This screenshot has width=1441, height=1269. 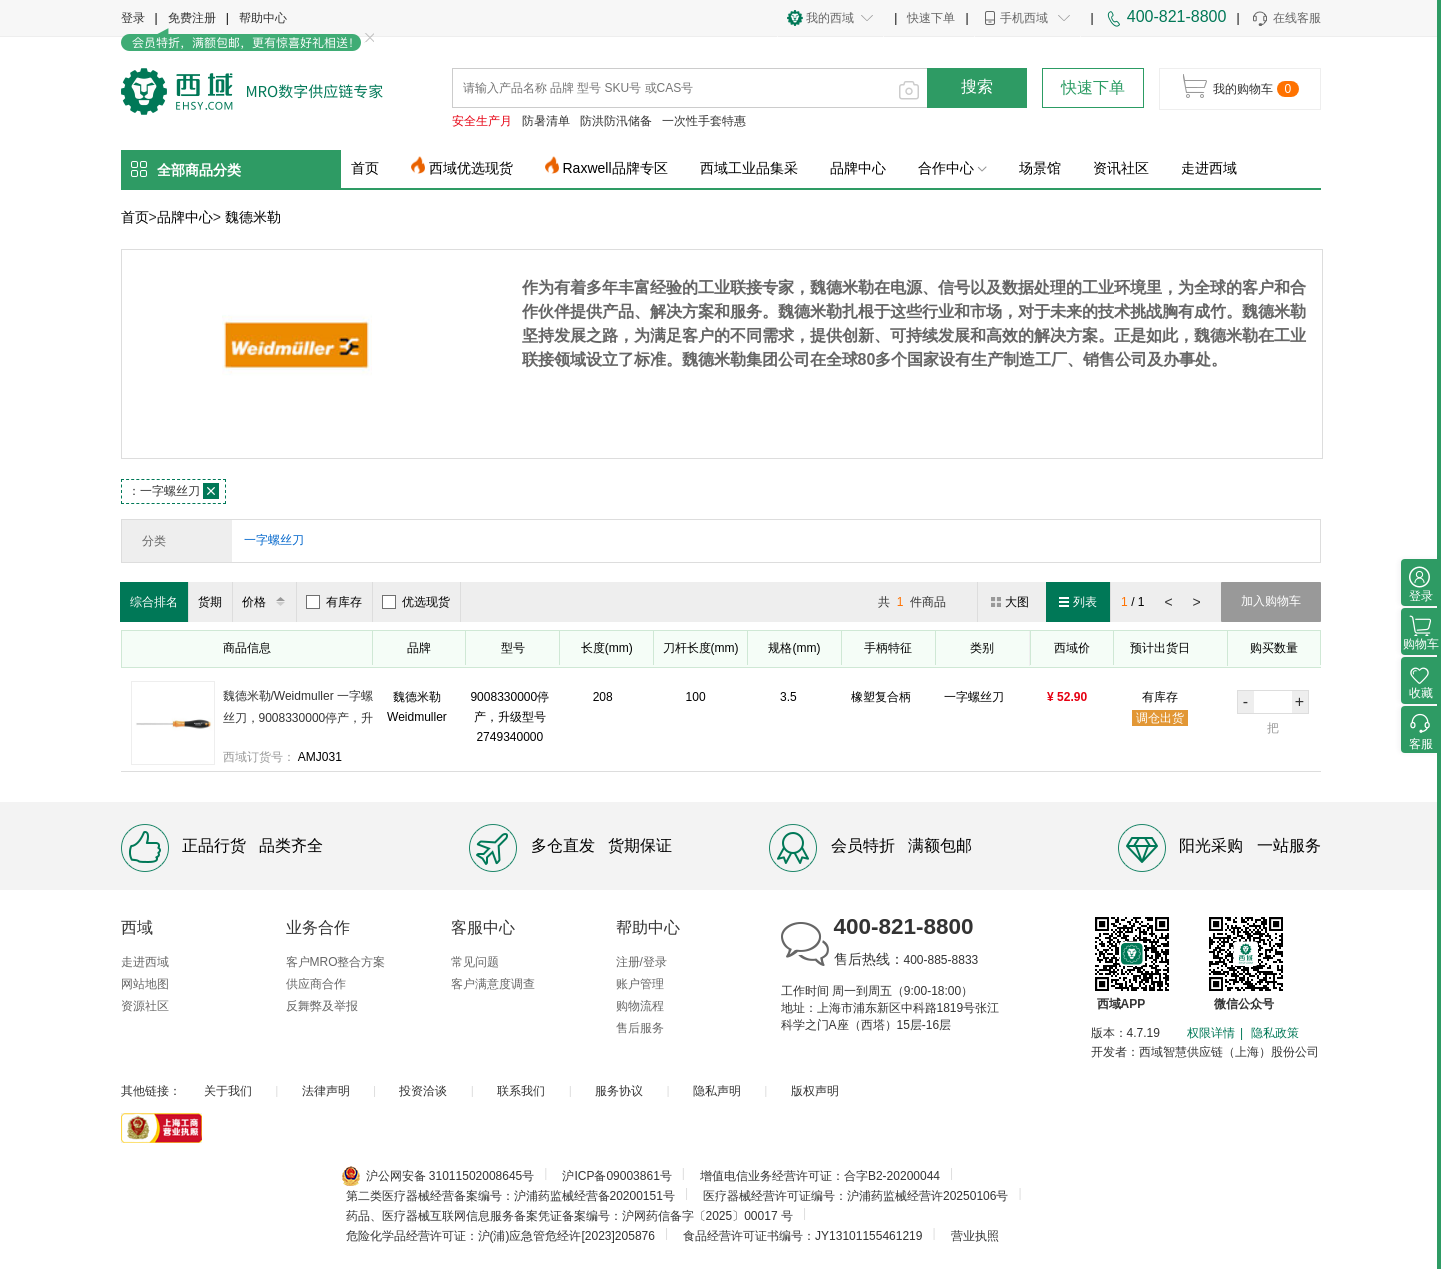 What do you see at coordinates (1024, 18) in the screenshot?
I see `手机西域` at bounding box center [1024, 18].